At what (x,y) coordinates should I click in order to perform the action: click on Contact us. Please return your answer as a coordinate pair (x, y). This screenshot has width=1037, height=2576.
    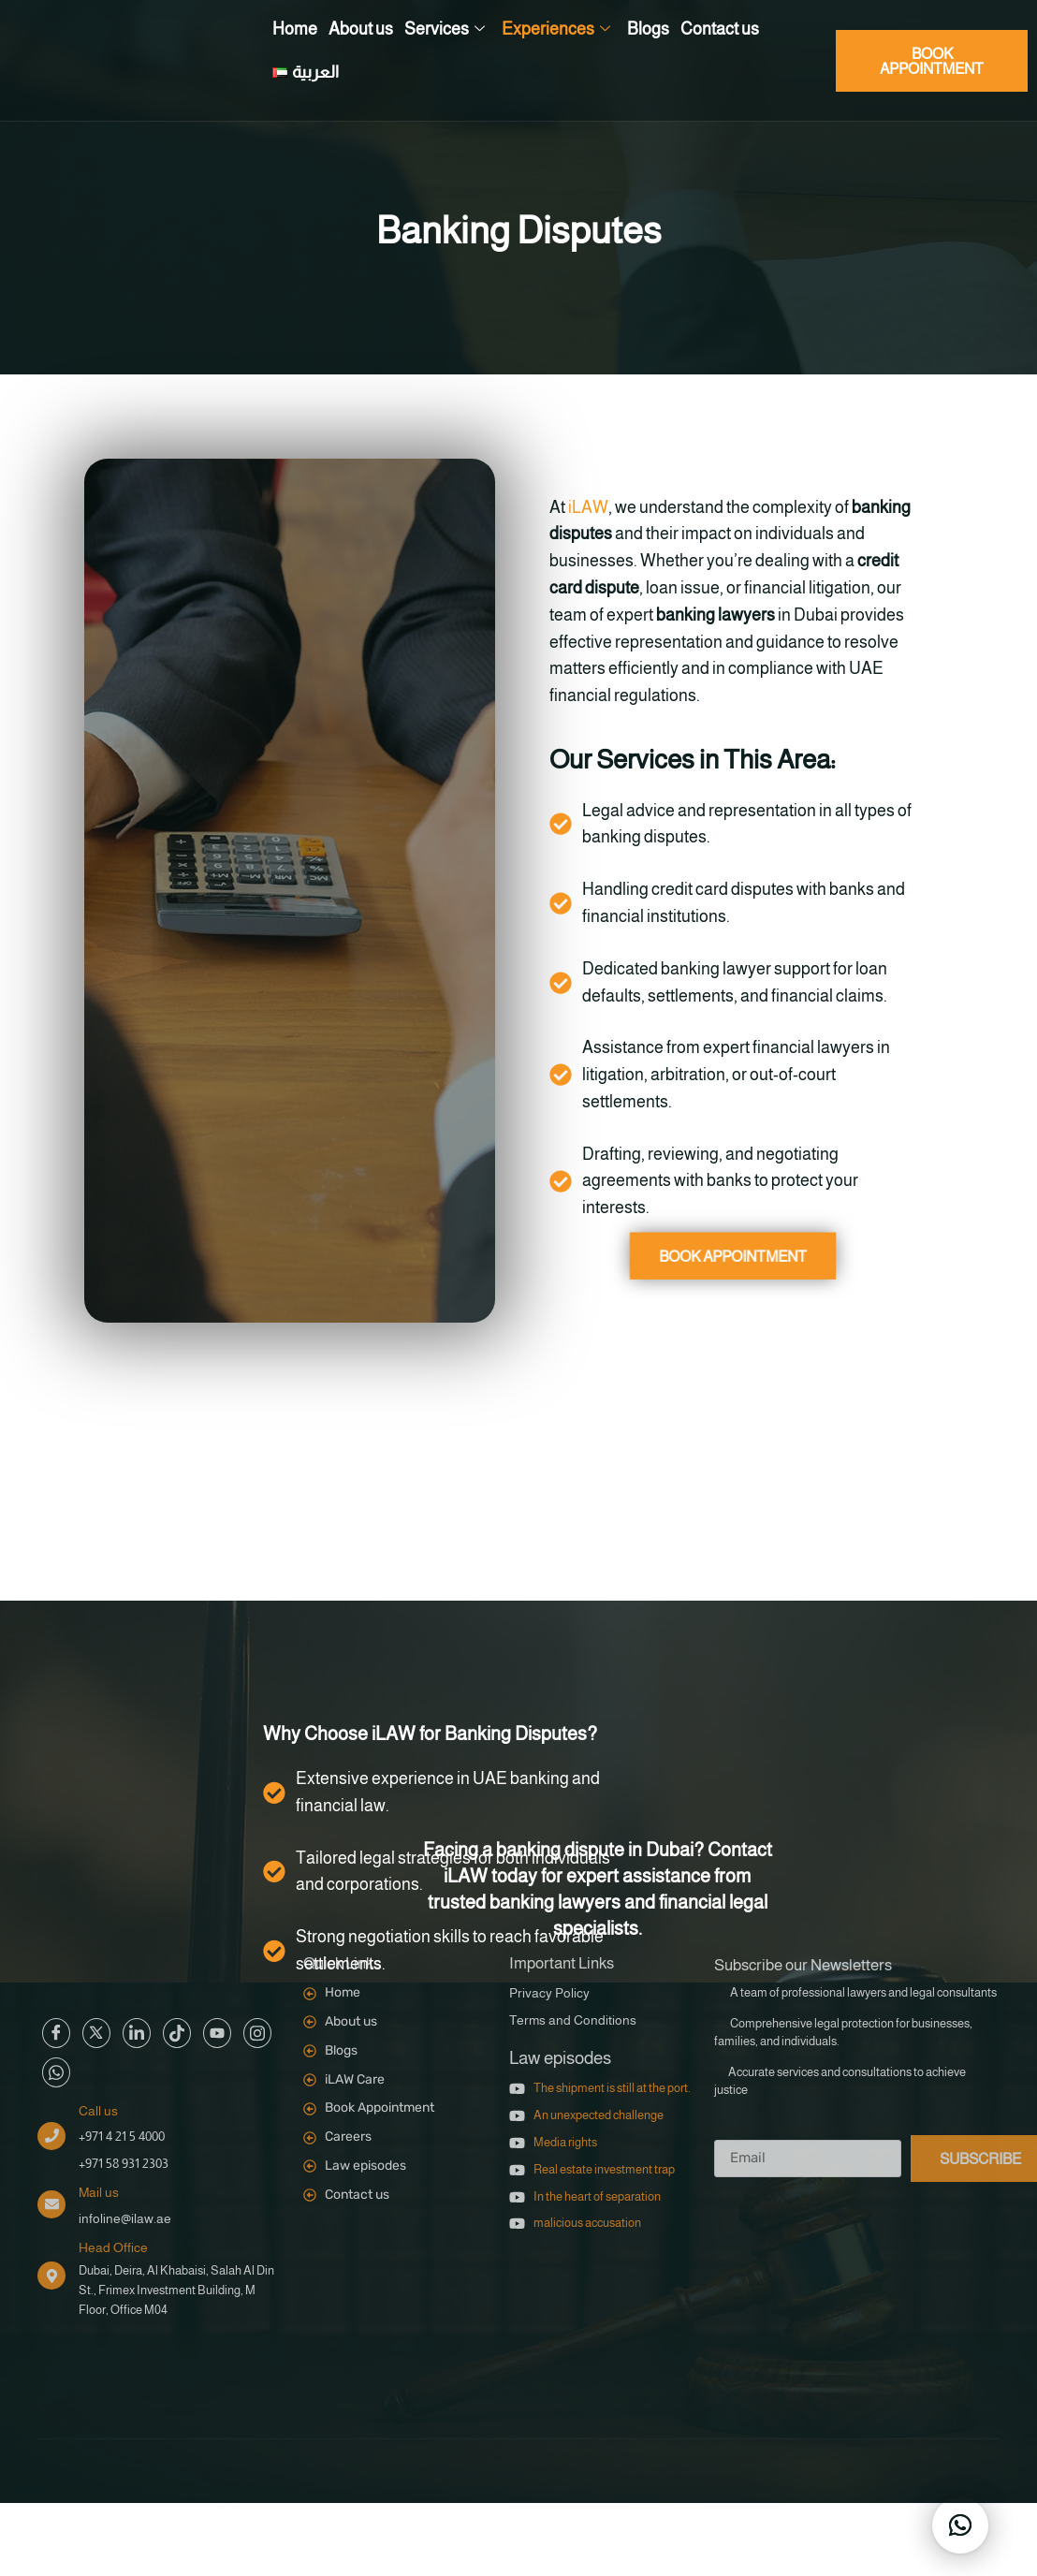
    Looking at the image, I should click on (719, 29).